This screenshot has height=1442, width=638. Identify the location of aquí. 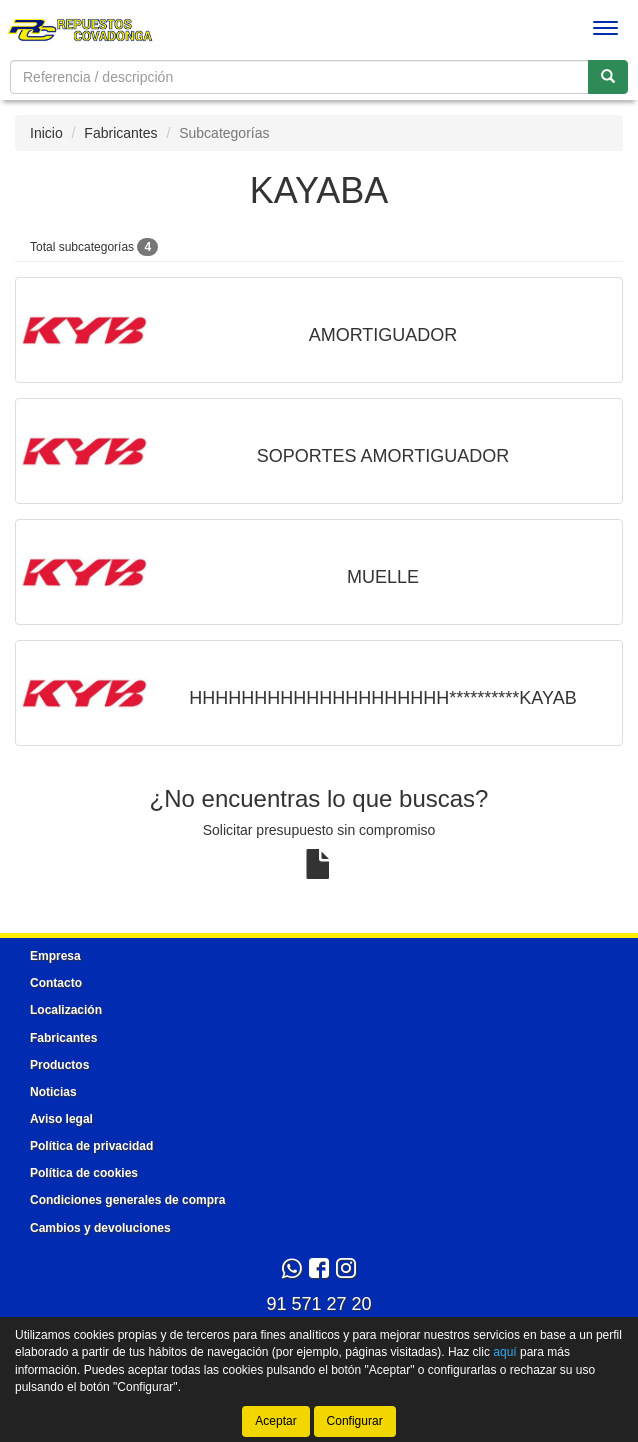
(504, 1352).